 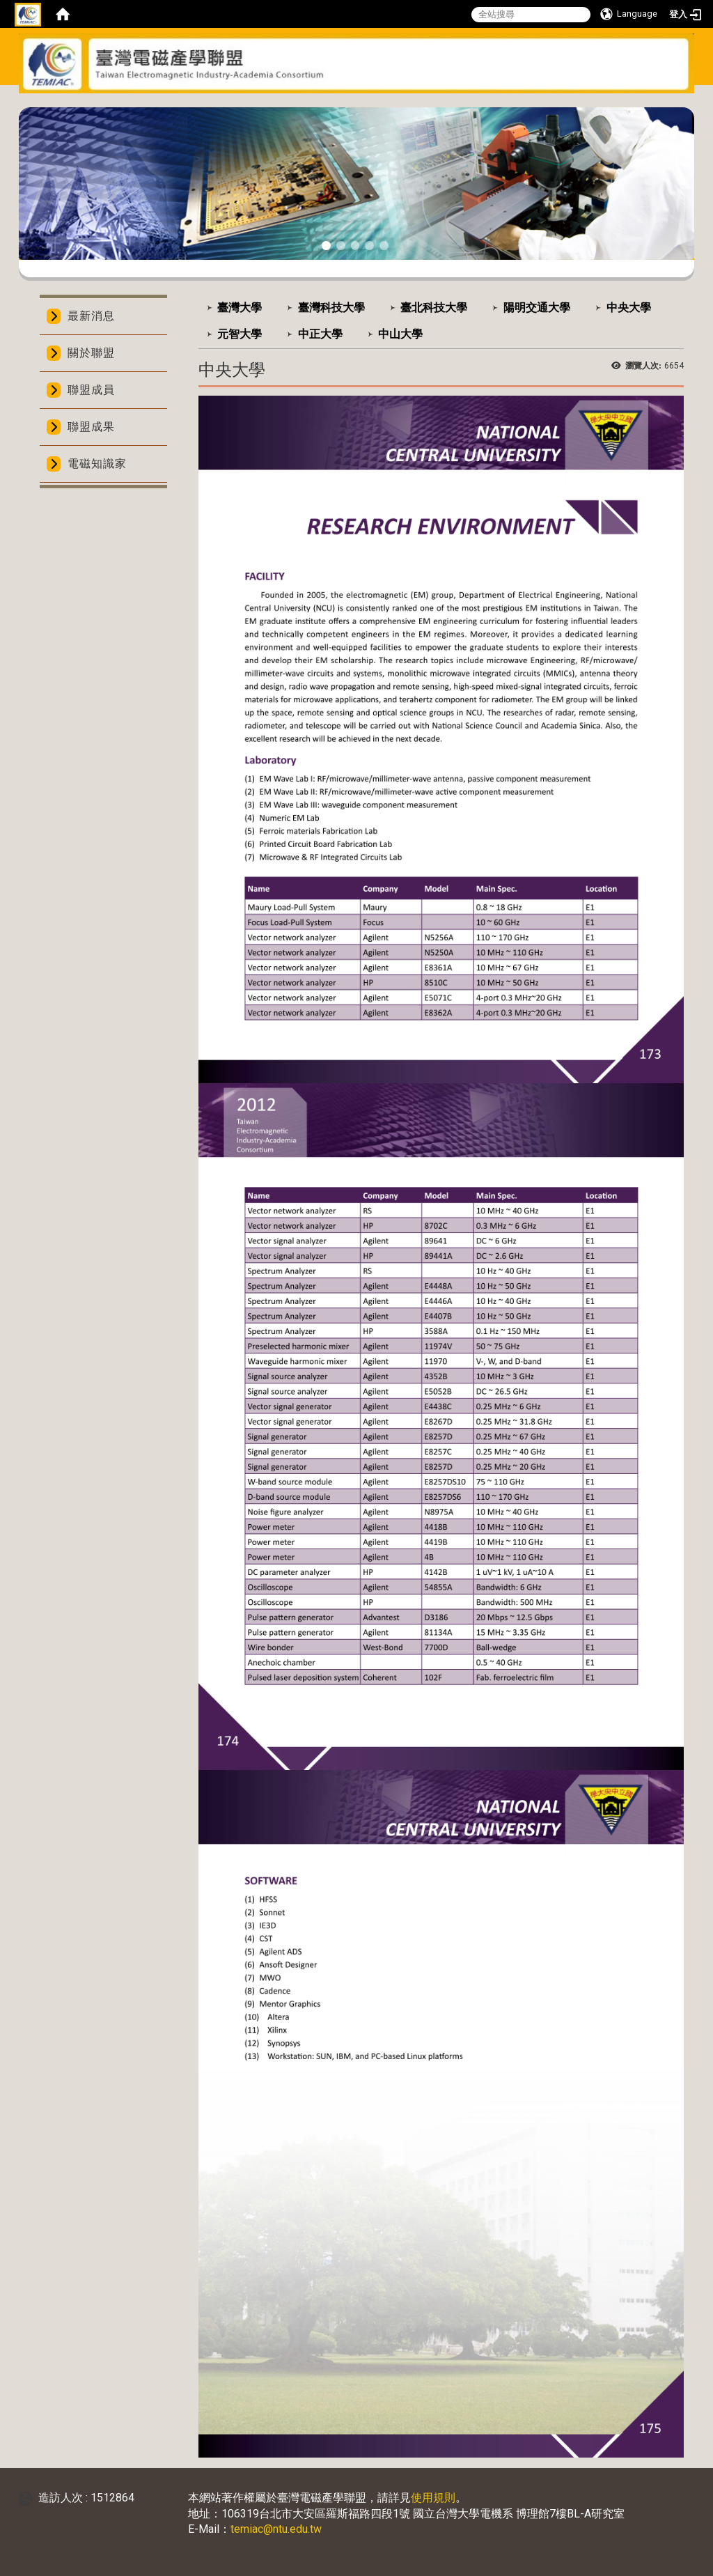 I want to click on 聯盟成果, so click(x=91, y=426).